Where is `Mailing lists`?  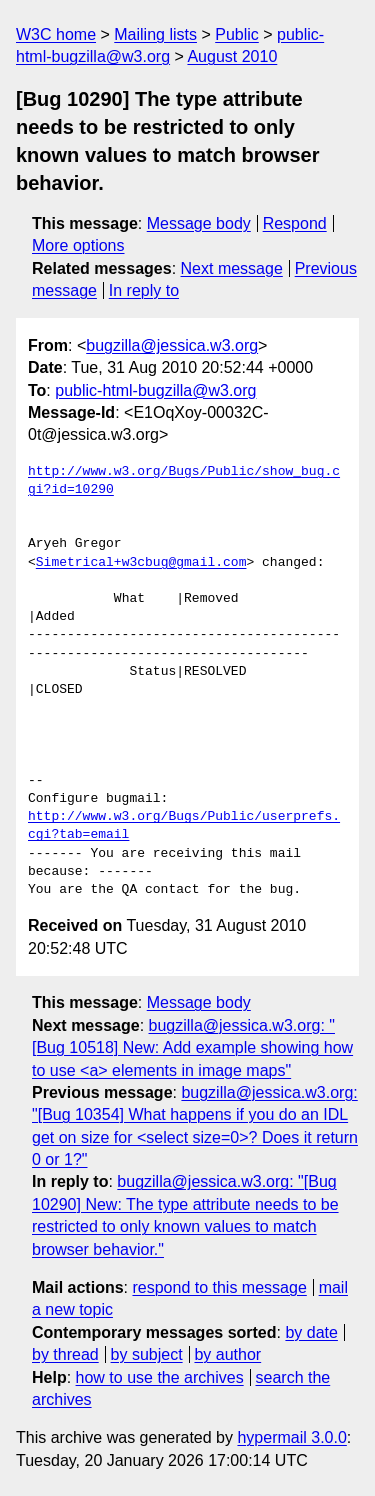
Mailing lists is located at coordinates (155, 34).